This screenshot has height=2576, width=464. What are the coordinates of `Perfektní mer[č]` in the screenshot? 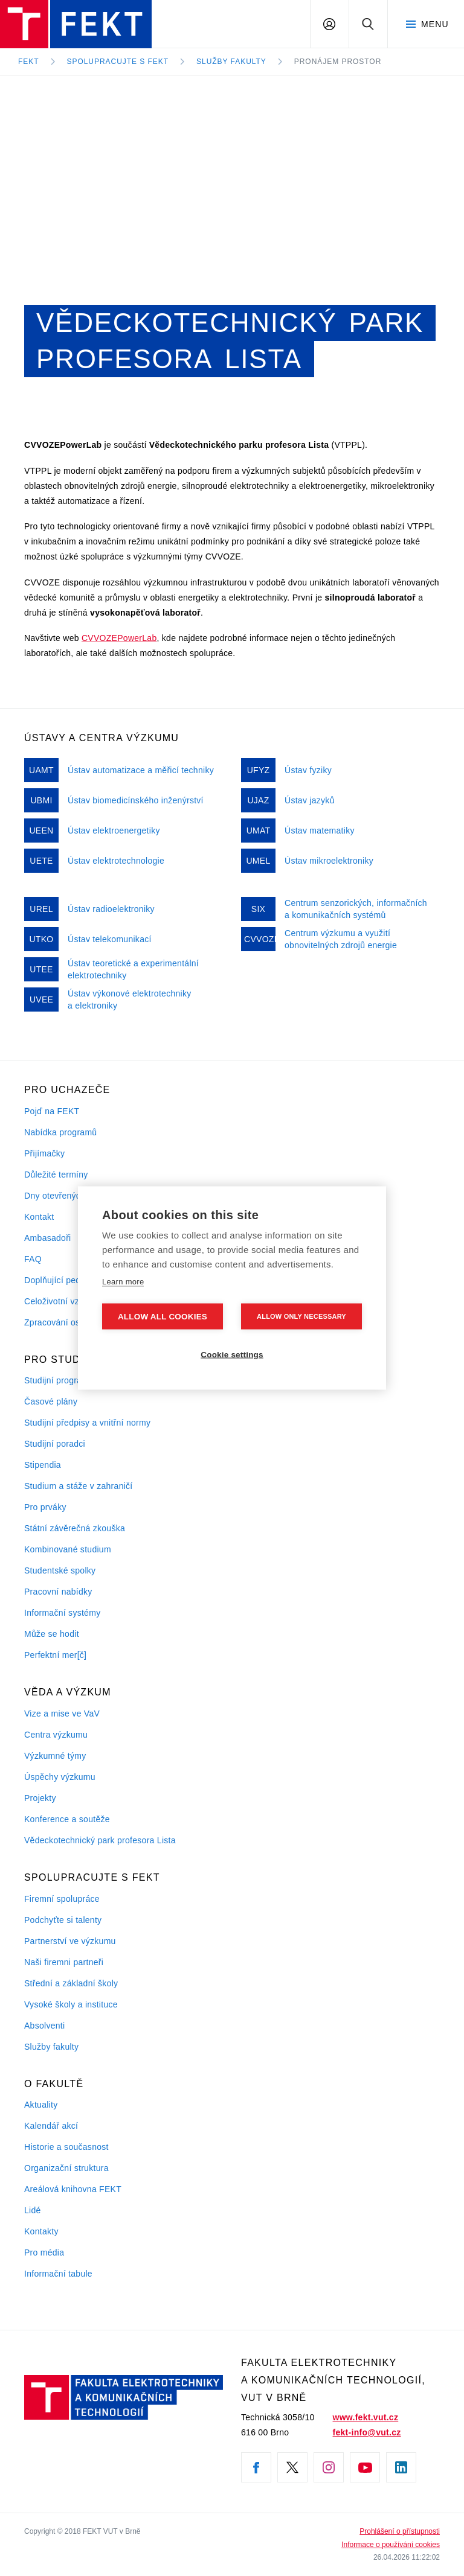 It's located at (55, 1655).